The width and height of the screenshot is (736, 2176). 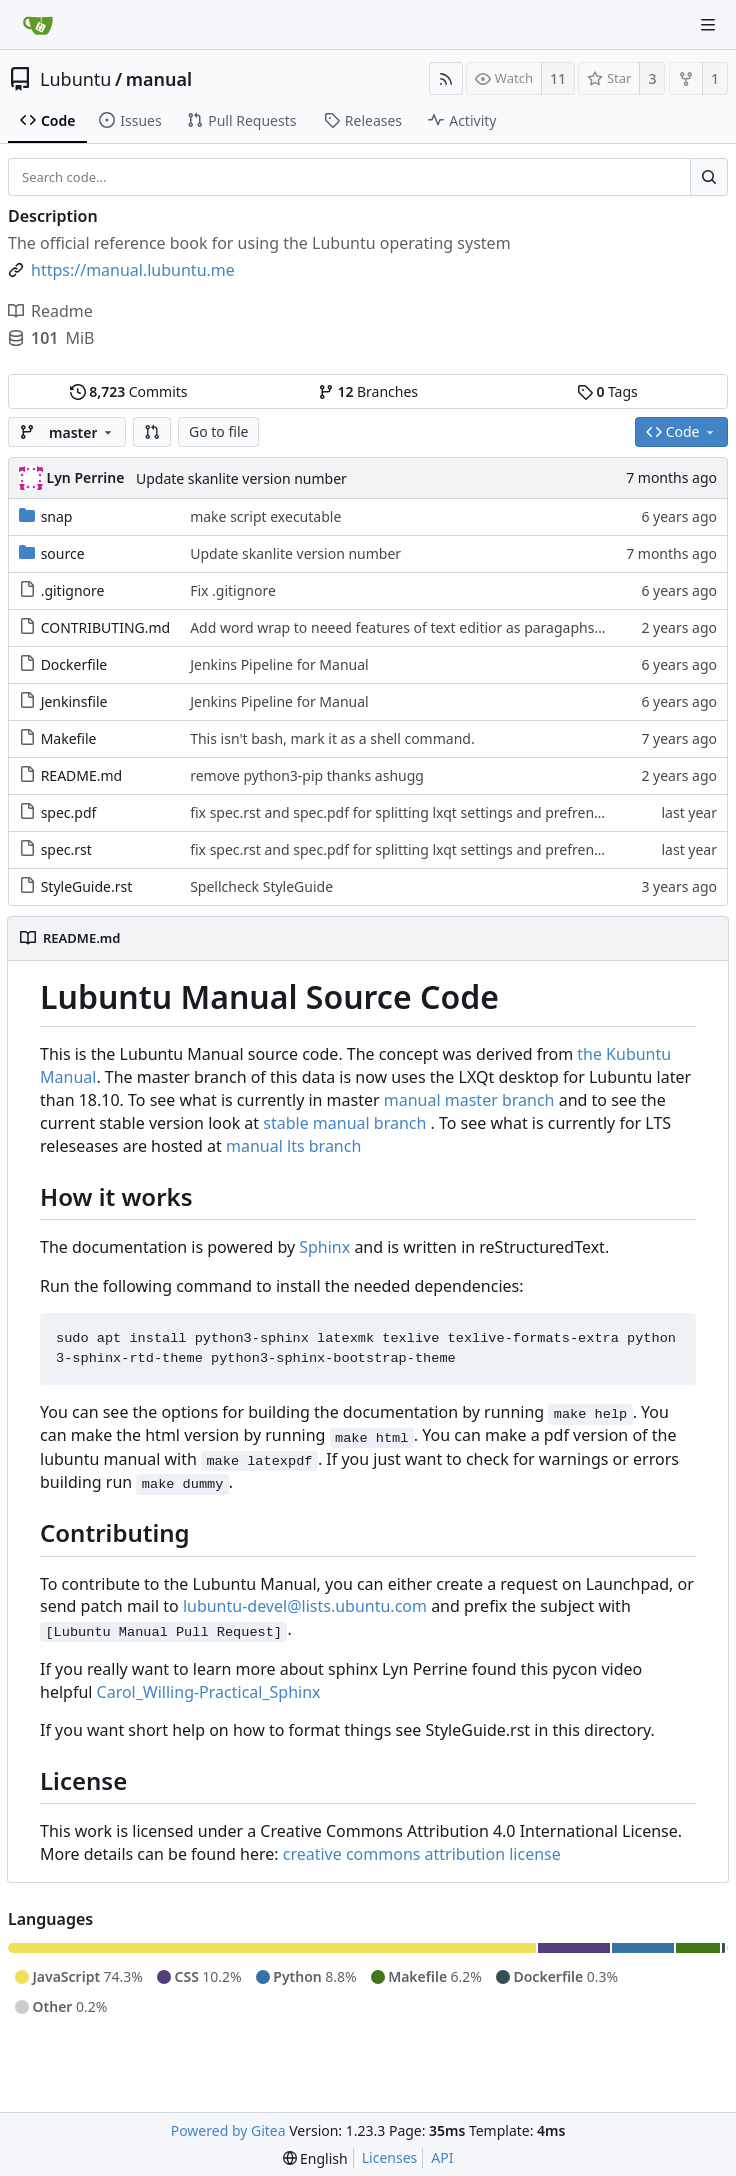 I want to click on [button], so click(x=152, y=432).